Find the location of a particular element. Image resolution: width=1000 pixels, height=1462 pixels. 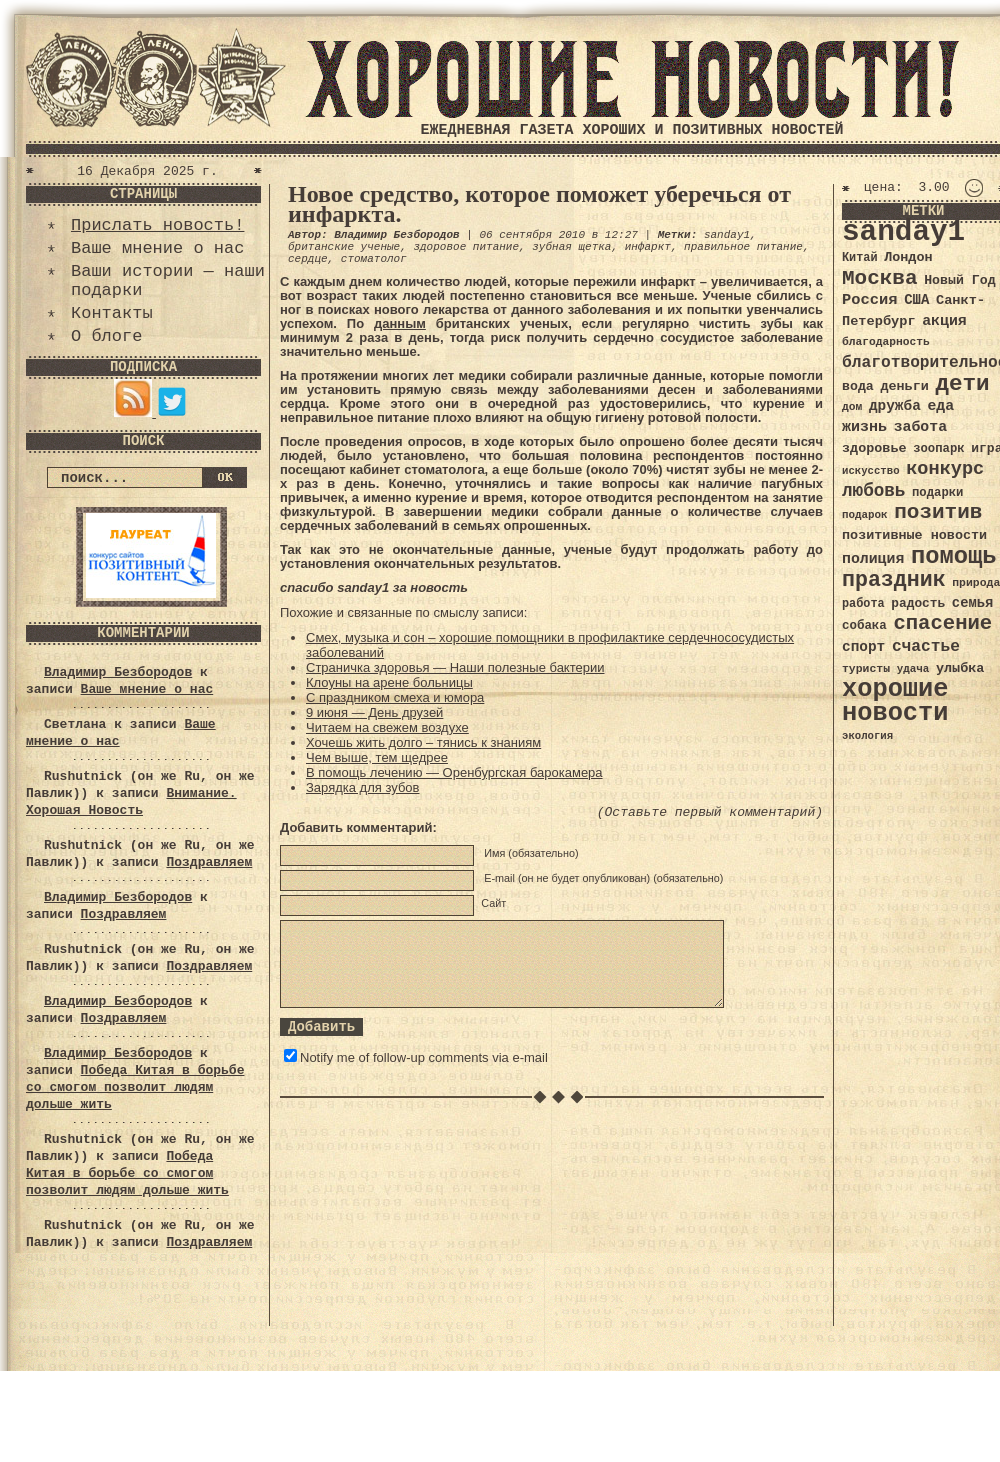

спорт [спорт (46 элементов)] is located at coordinates (863, 647).